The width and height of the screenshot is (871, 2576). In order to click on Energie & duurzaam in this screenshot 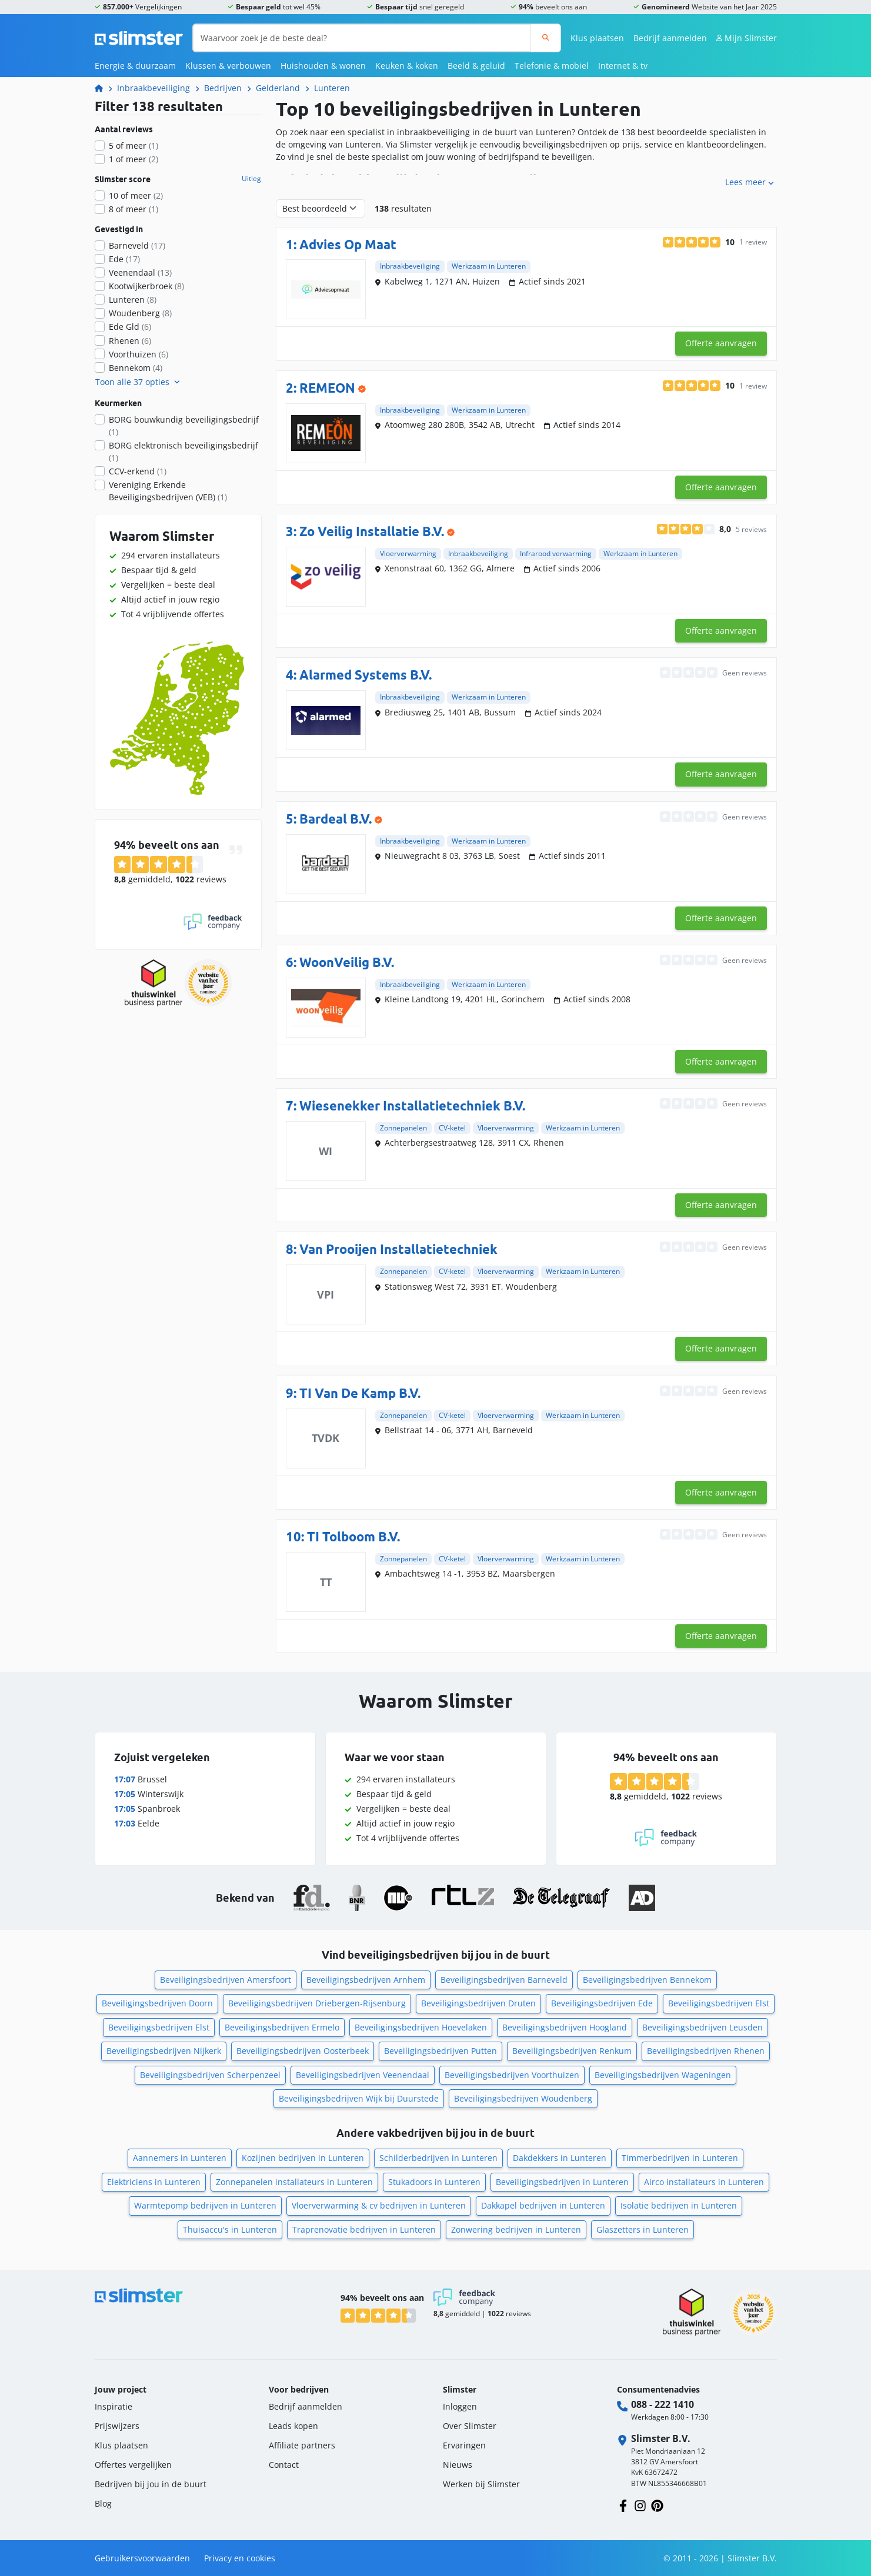, I will do `click(135, 65)`.